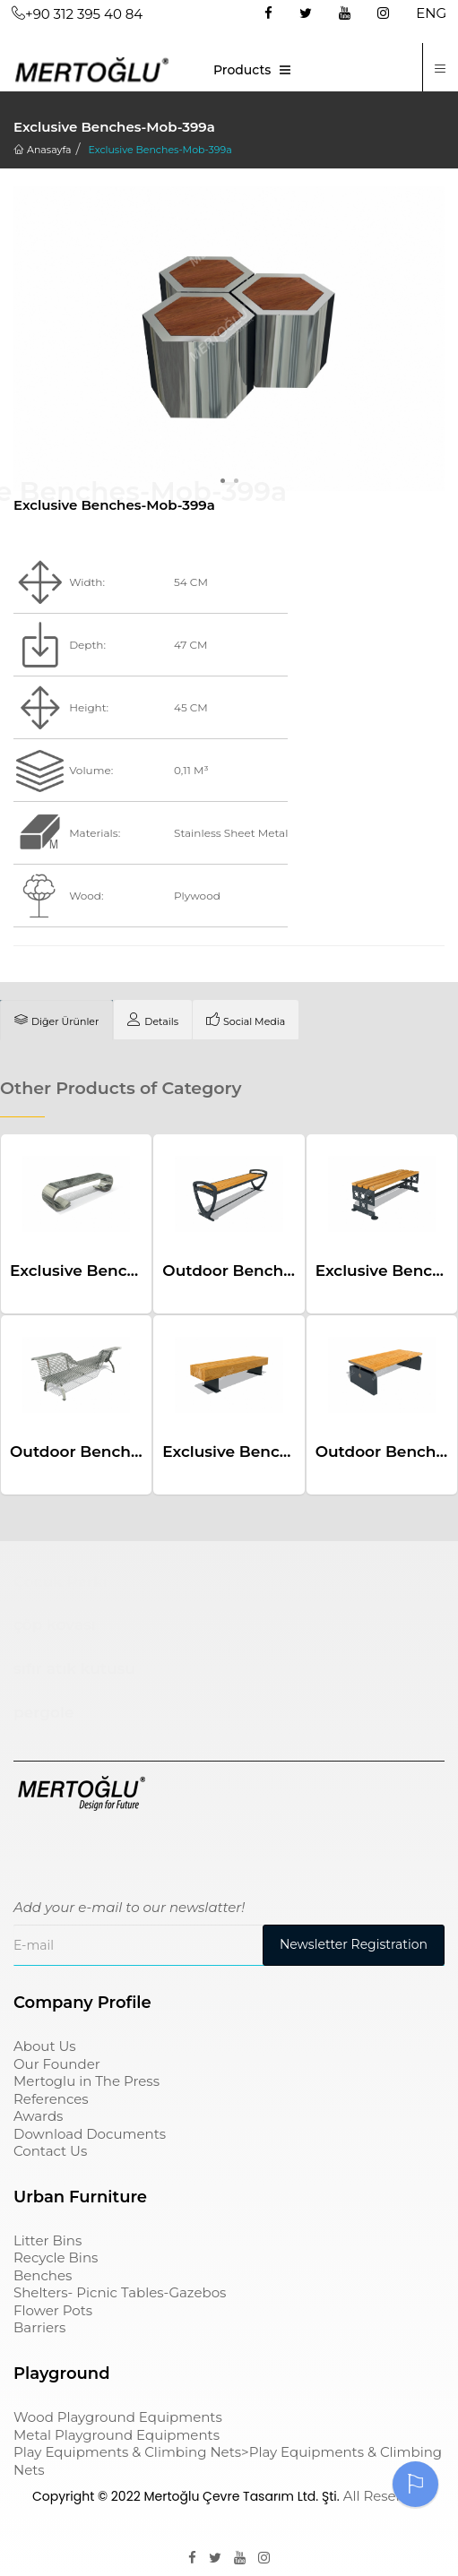 The width and height of the screenshot is (458, 2576). What do you see at coordinates (116, 1451) in the screenshot?
I see `Outdoor Benches-Mob-528` at bounding box center [116, 1451].